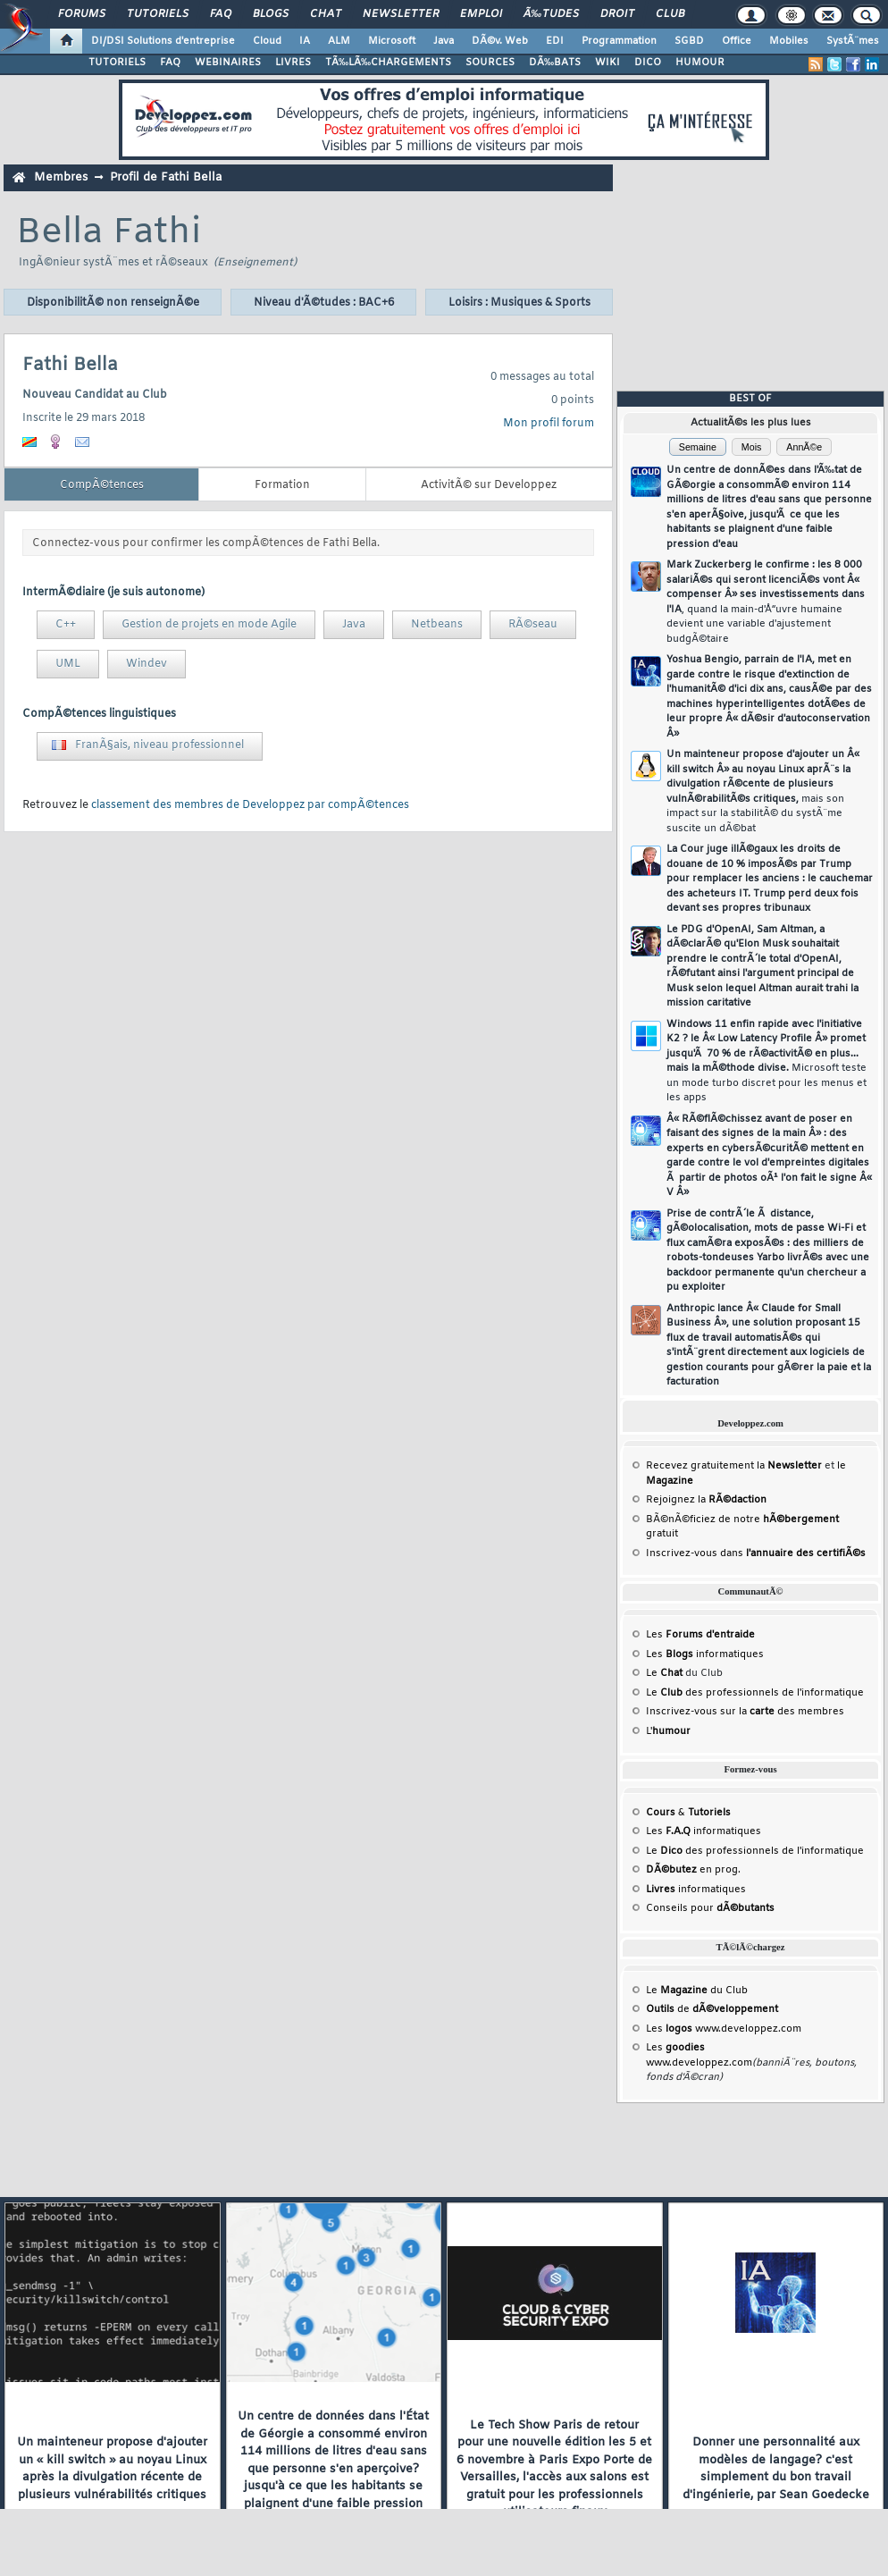  What do you see at coordinates (117, 62) in the screenshot?
I see `TUTORIELS` at bounding box center [117, 62].